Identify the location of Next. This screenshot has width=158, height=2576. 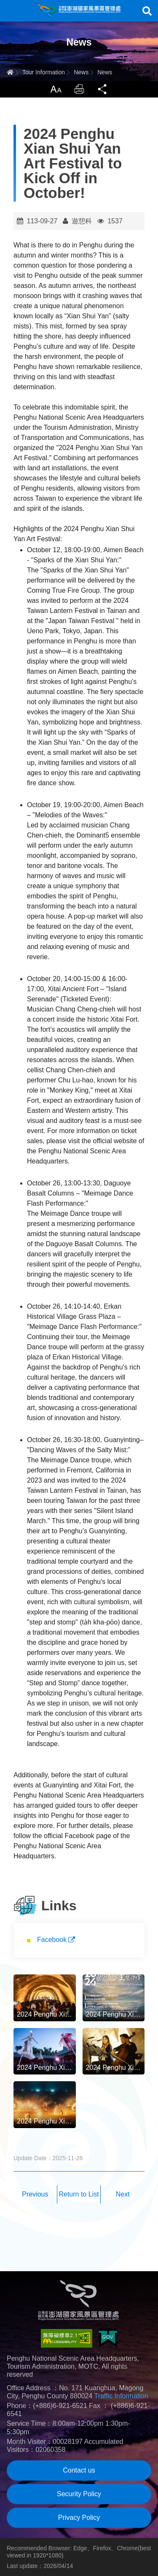
(123, 2194).